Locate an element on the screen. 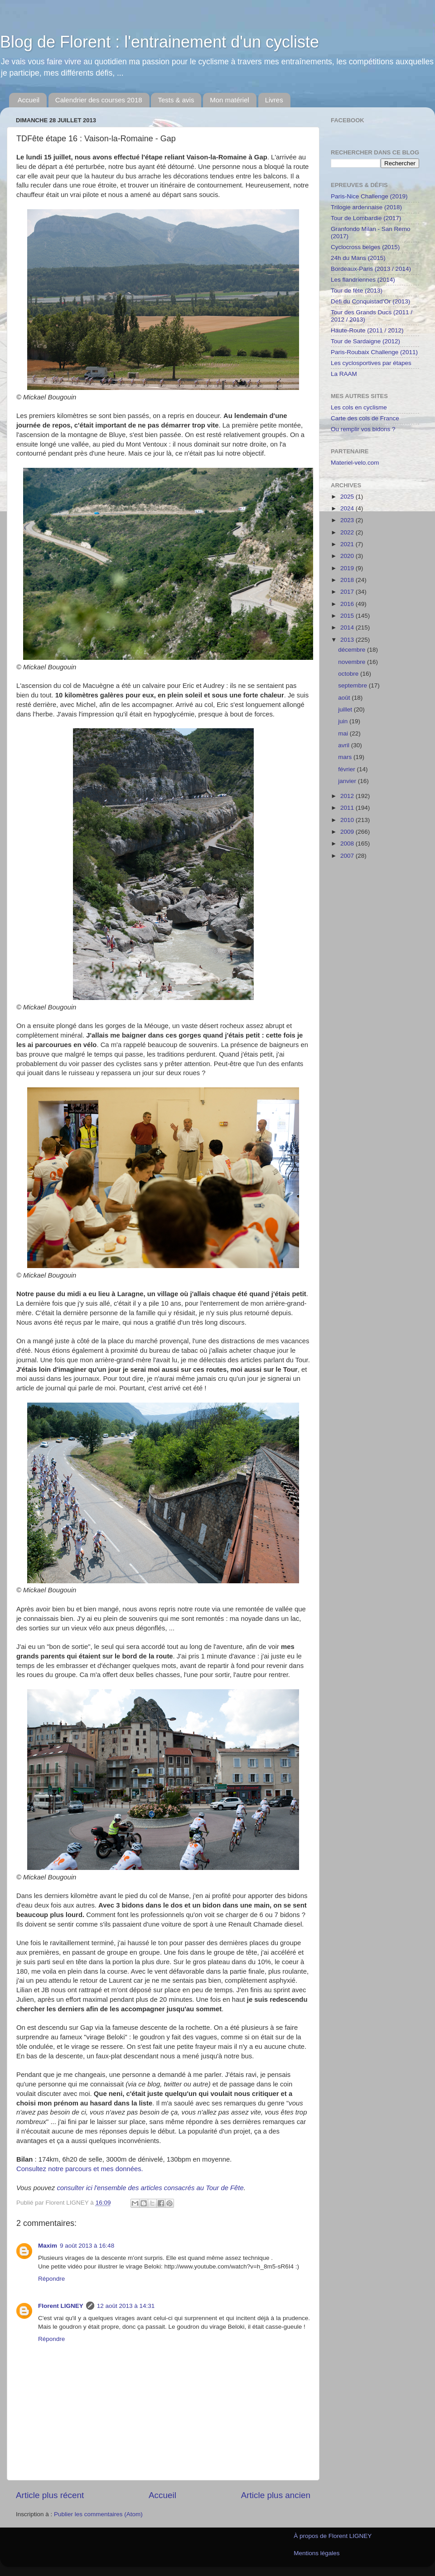  Calendrier des courses 2018 is located at coordinates (98, 100).